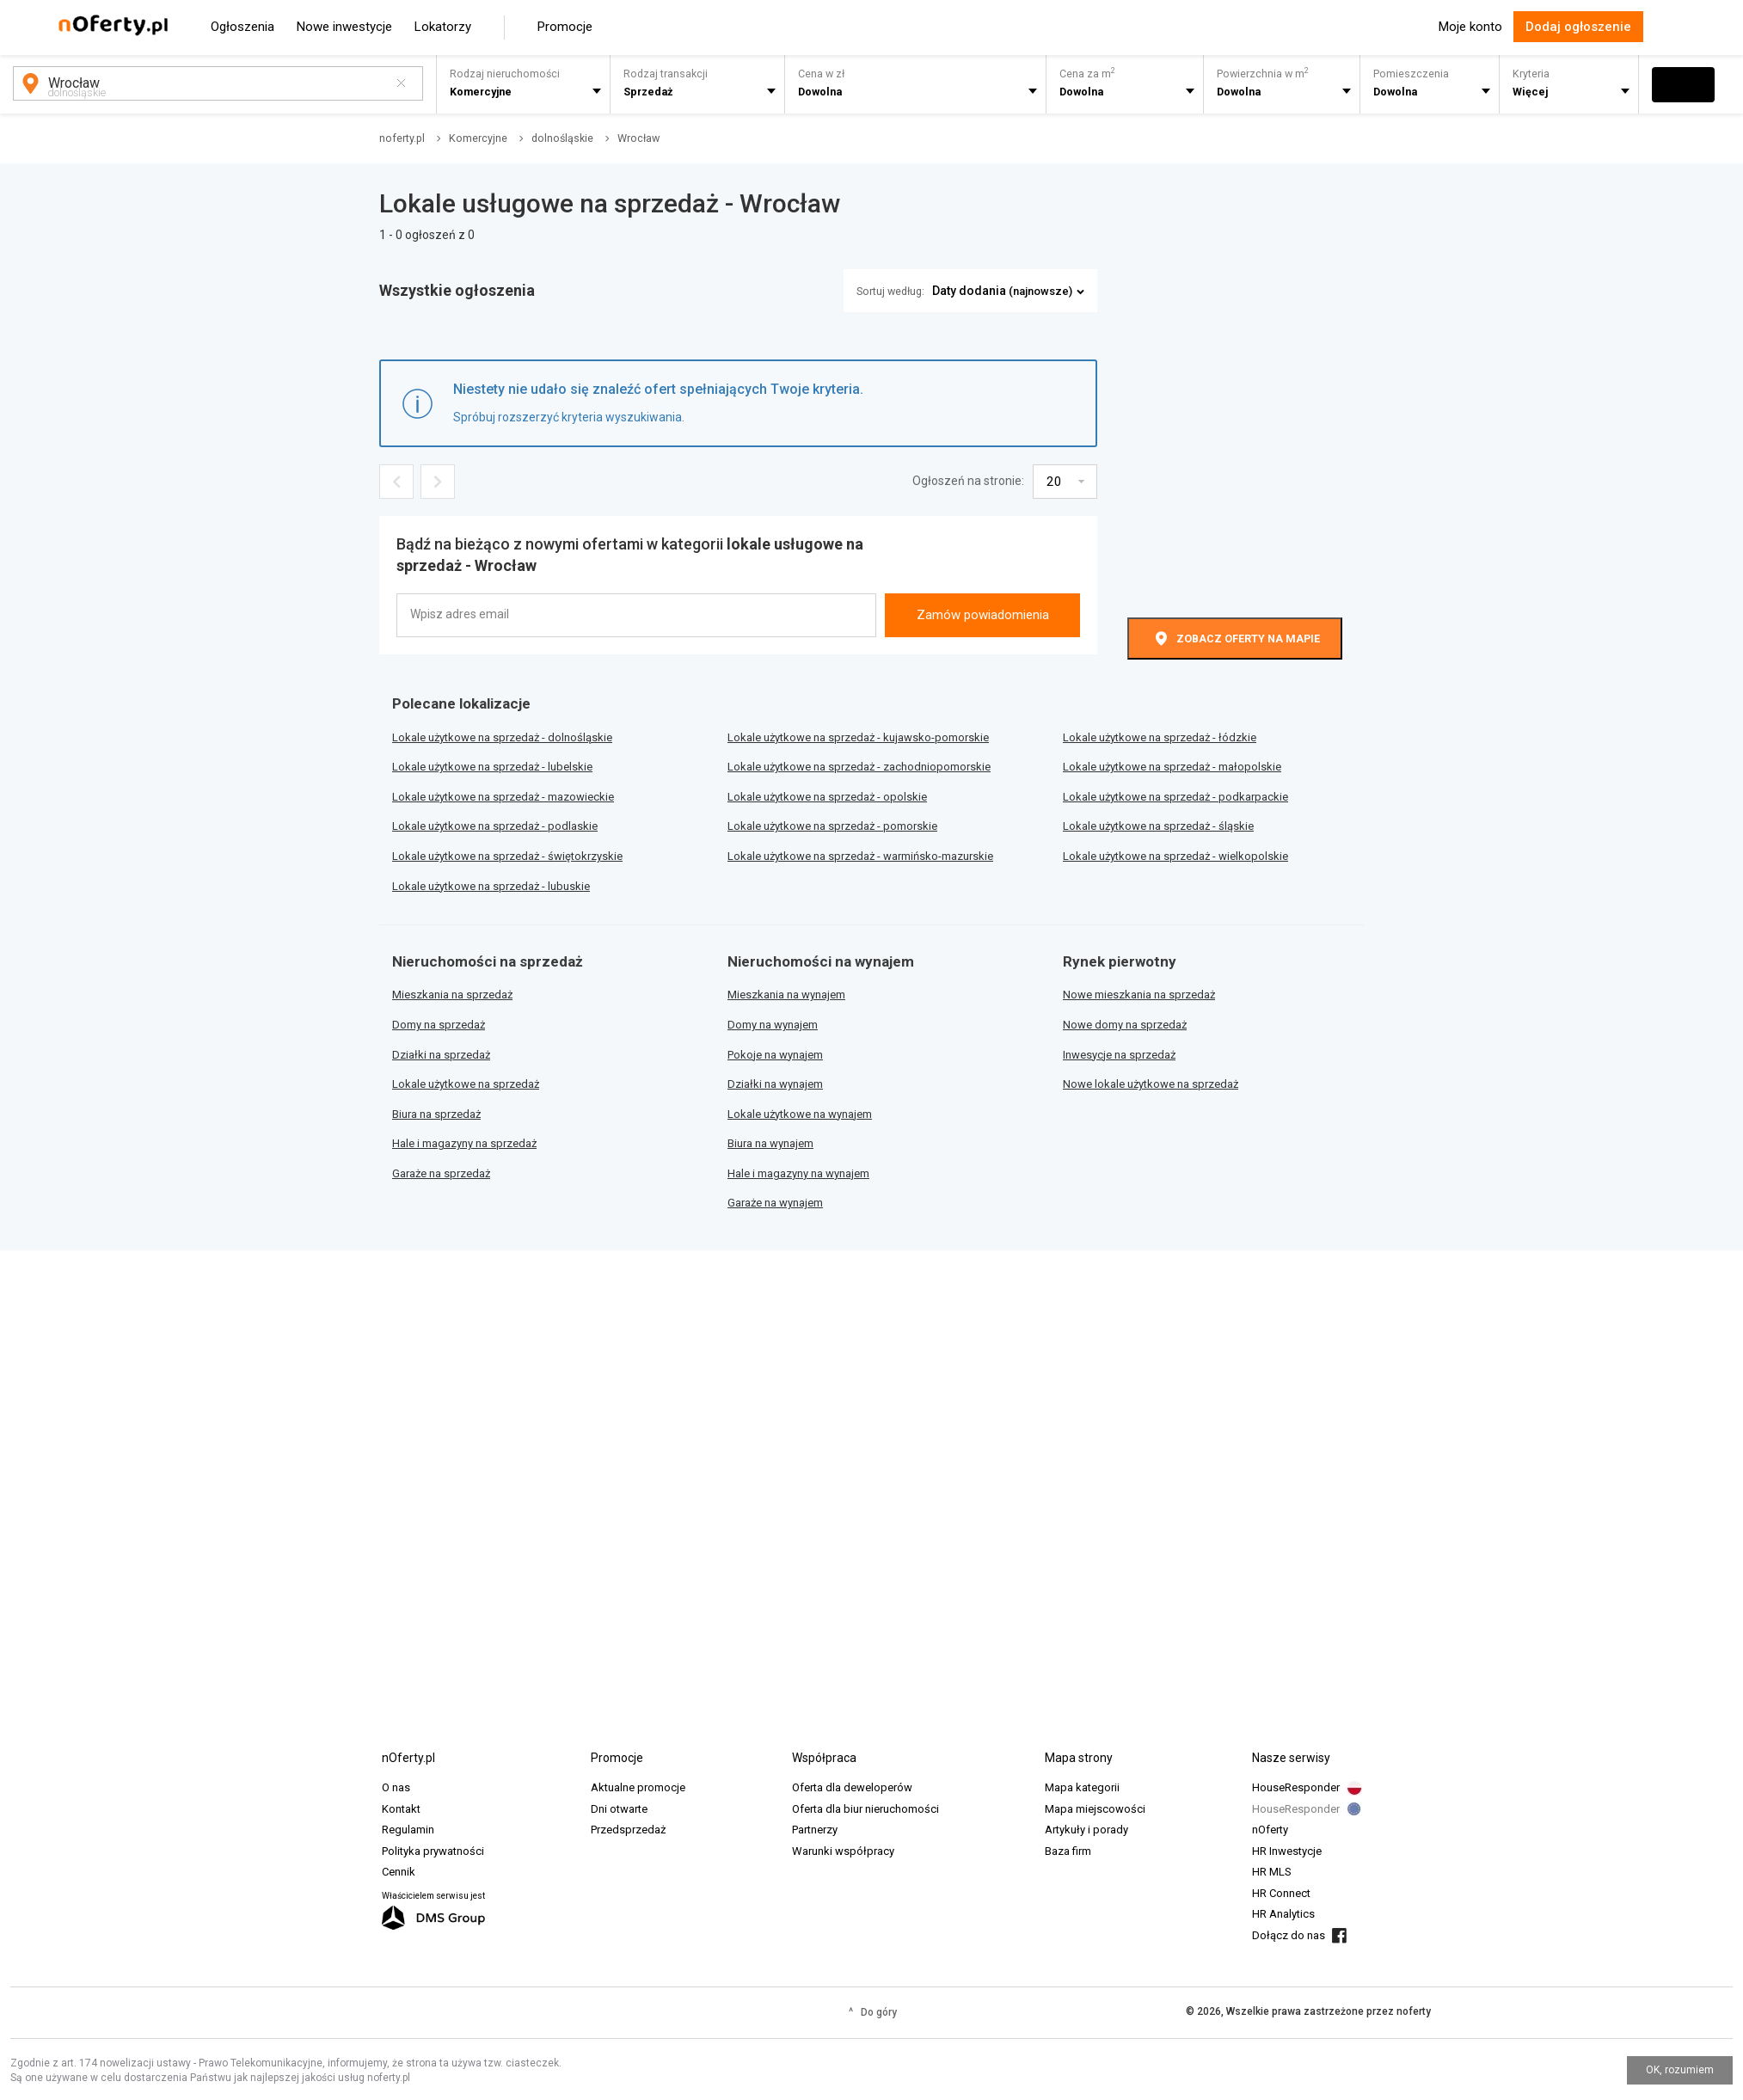 The height and width of the screenshot is (2100, 1743). I want to click on HouseResponder, so click(1296, 1787).